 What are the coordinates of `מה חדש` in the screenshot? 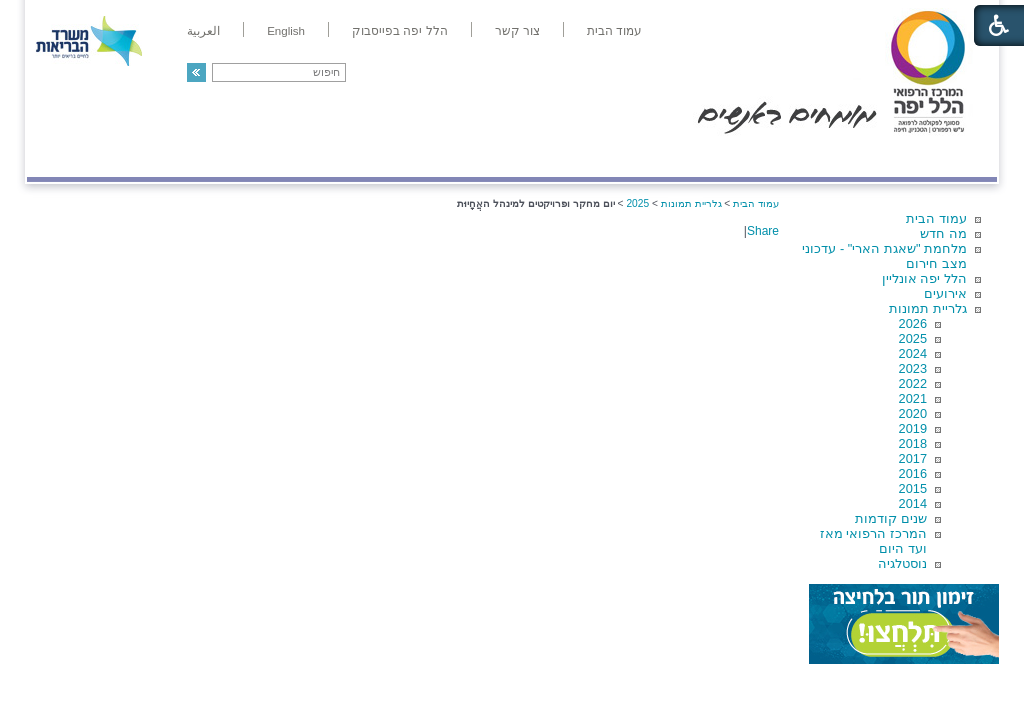 It's located at (943, 233).